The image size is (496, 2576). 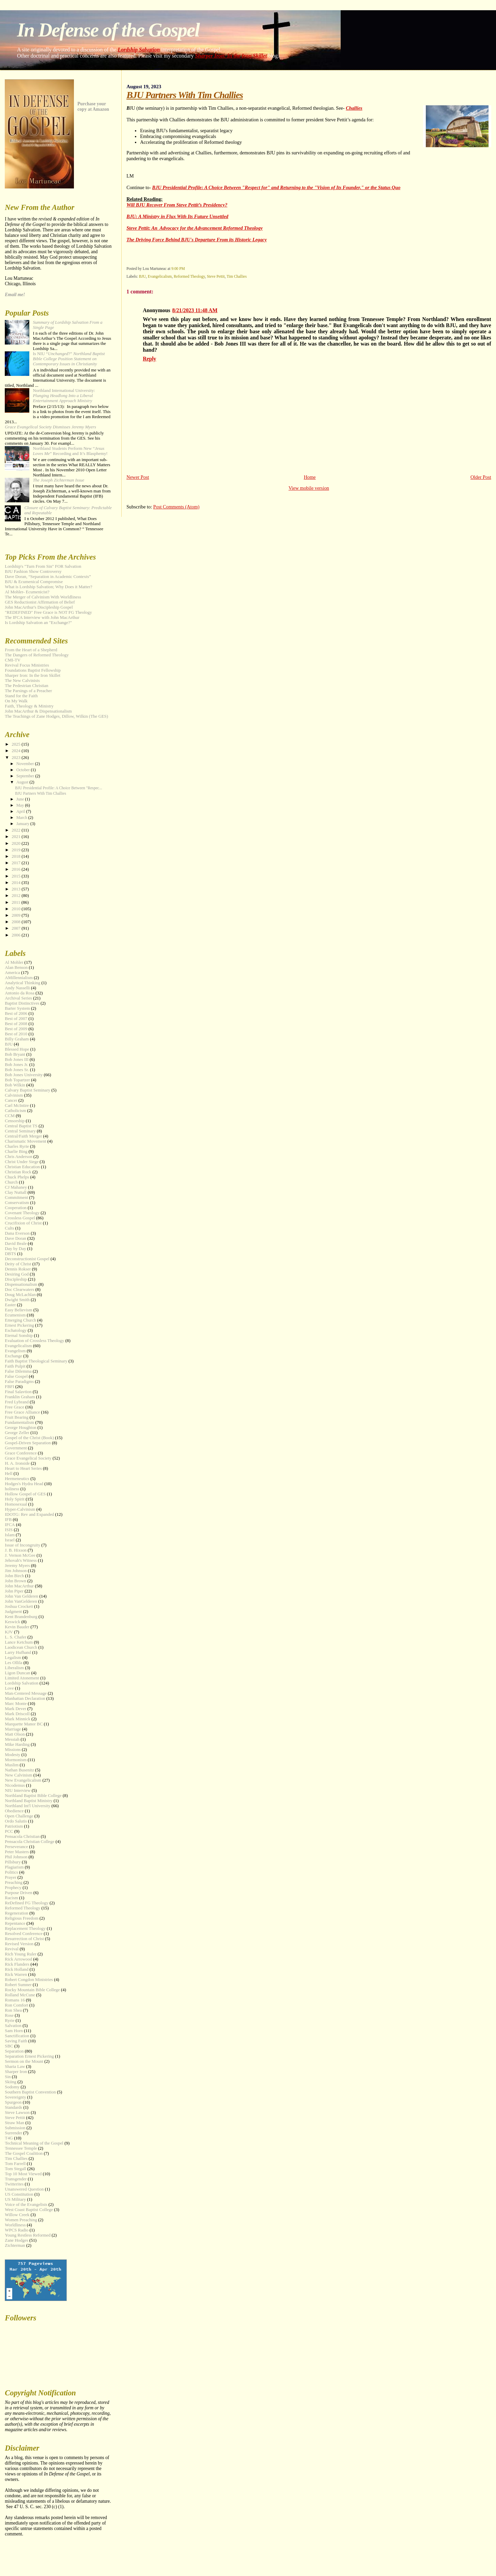 I want to click on False Paradigms, so click(x=19, y=1381).